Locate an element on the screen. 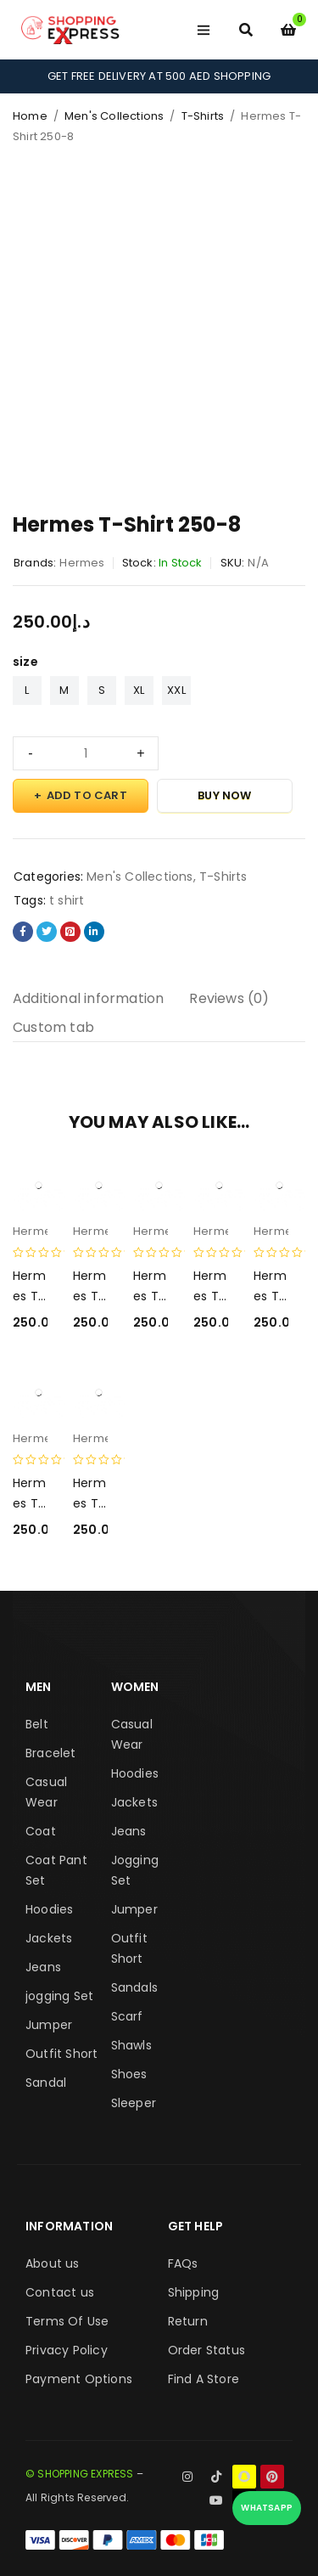 The image size is (318, 2576). Buy Now is located at coordinates (224, 795).